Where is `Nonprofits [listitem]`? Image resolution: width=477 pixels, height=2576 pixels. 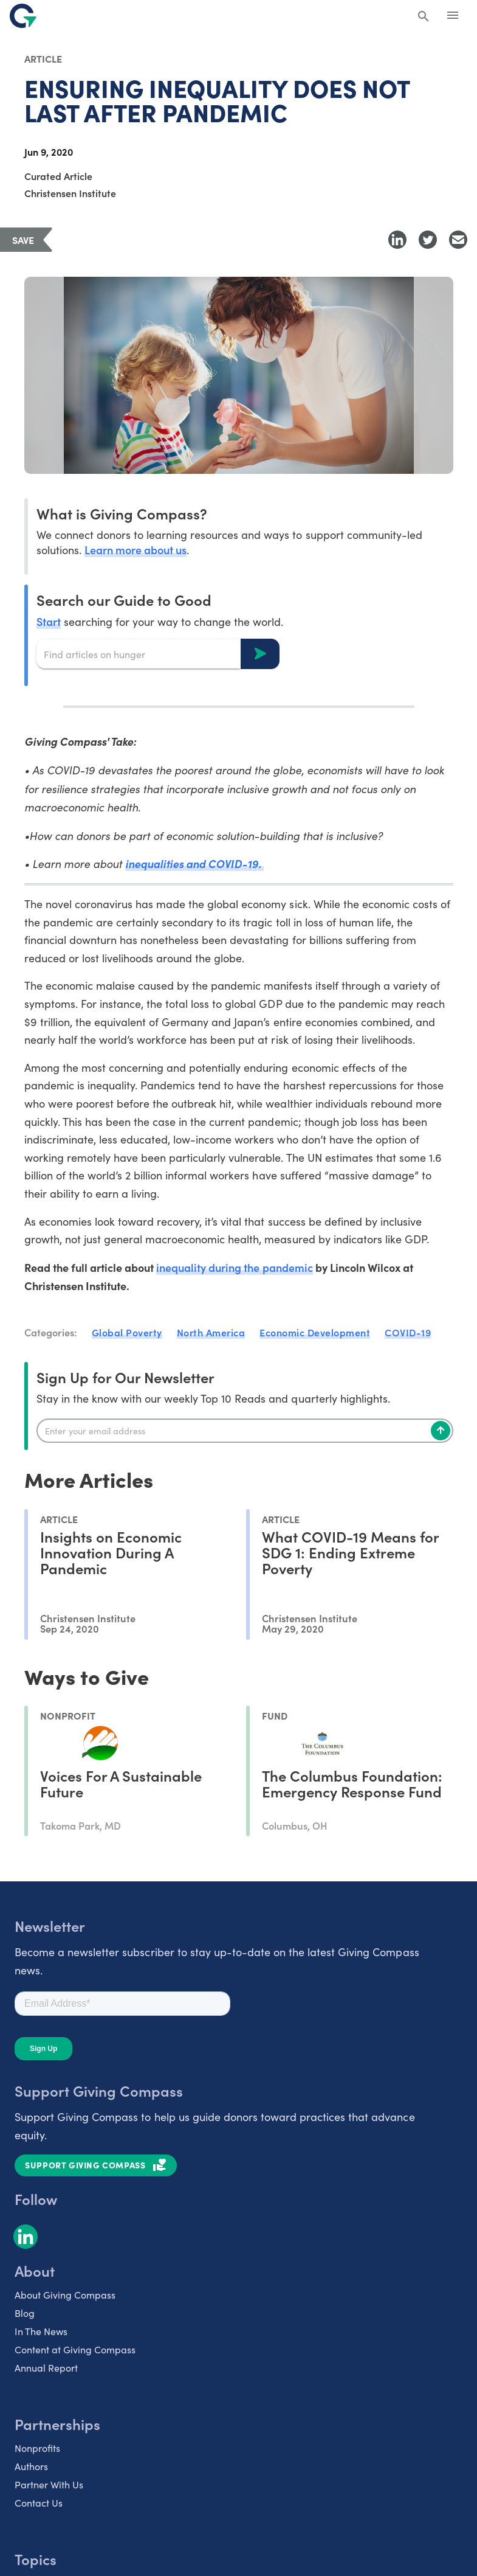
Nonprofits [listitem] is located at coordinates (37, 2448).